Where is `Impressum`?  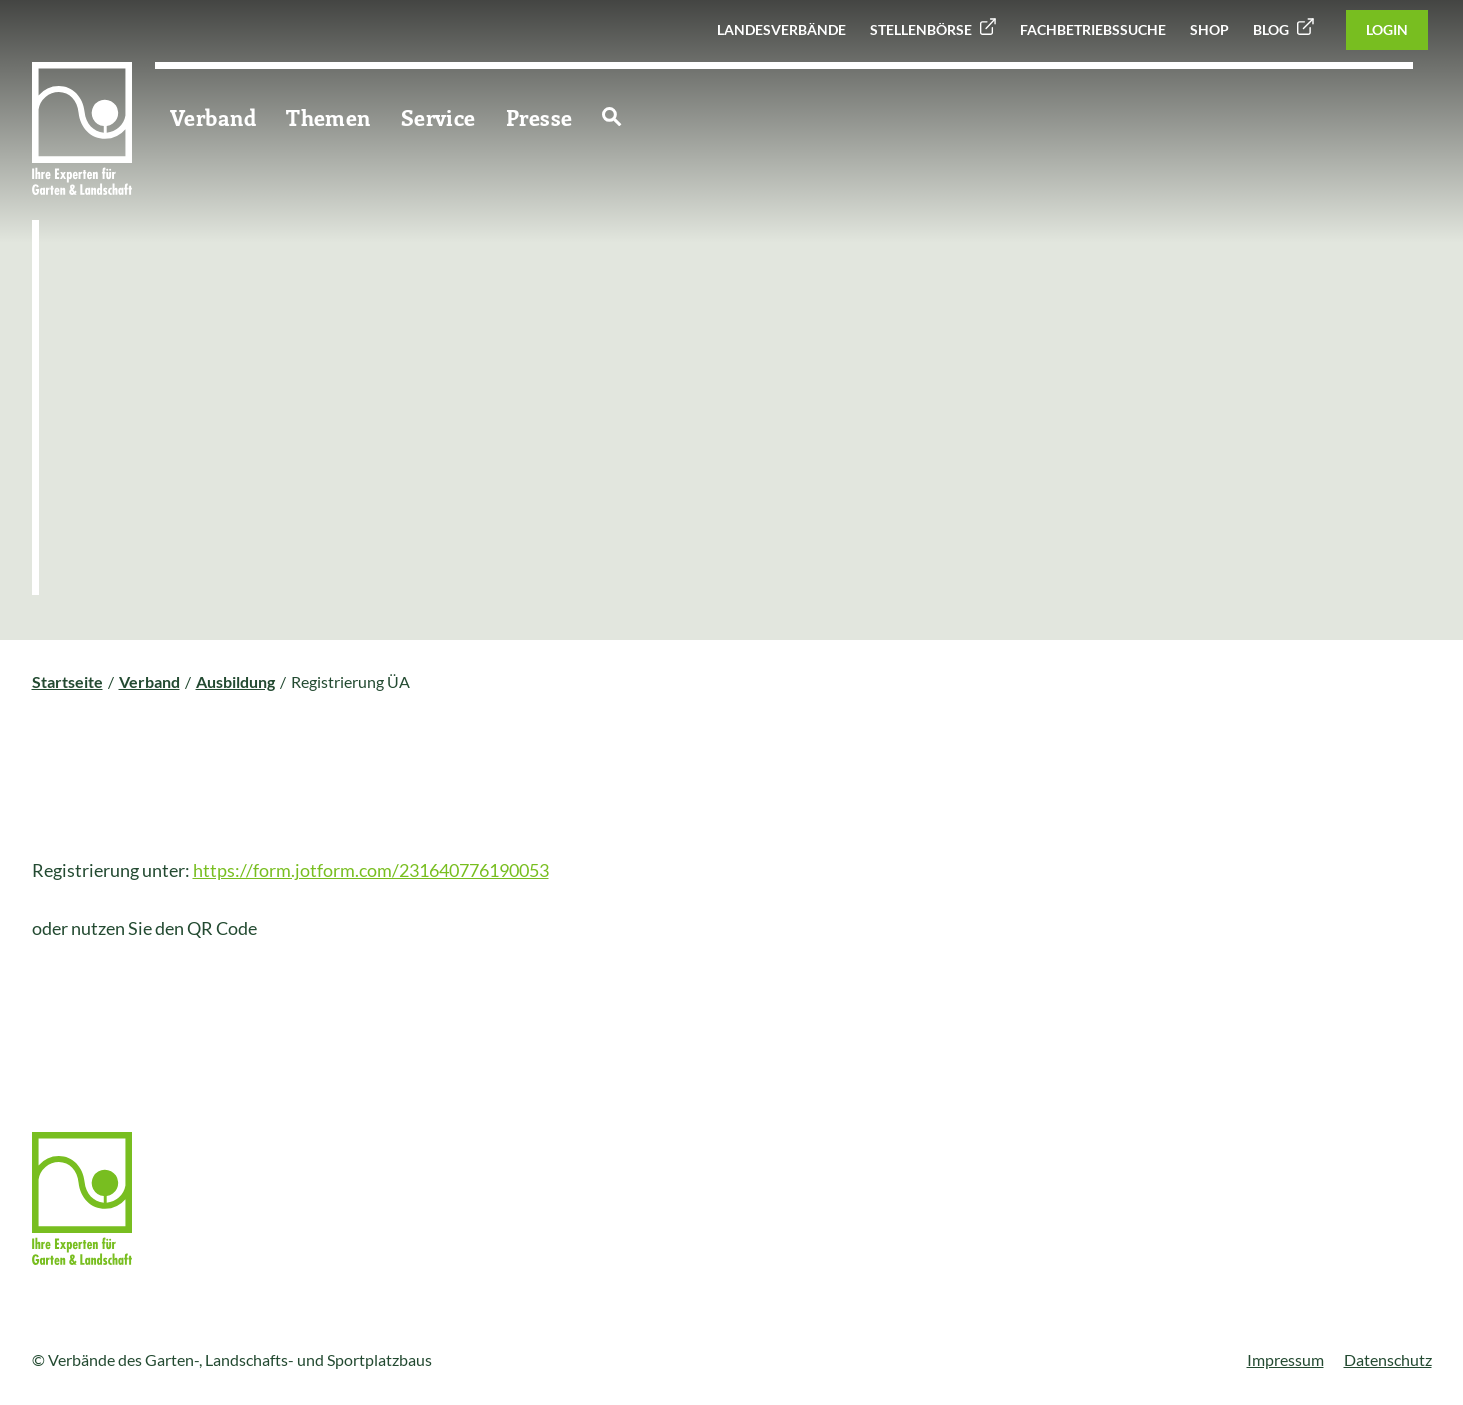
Impressum is located at coordinates (1285, 1359).